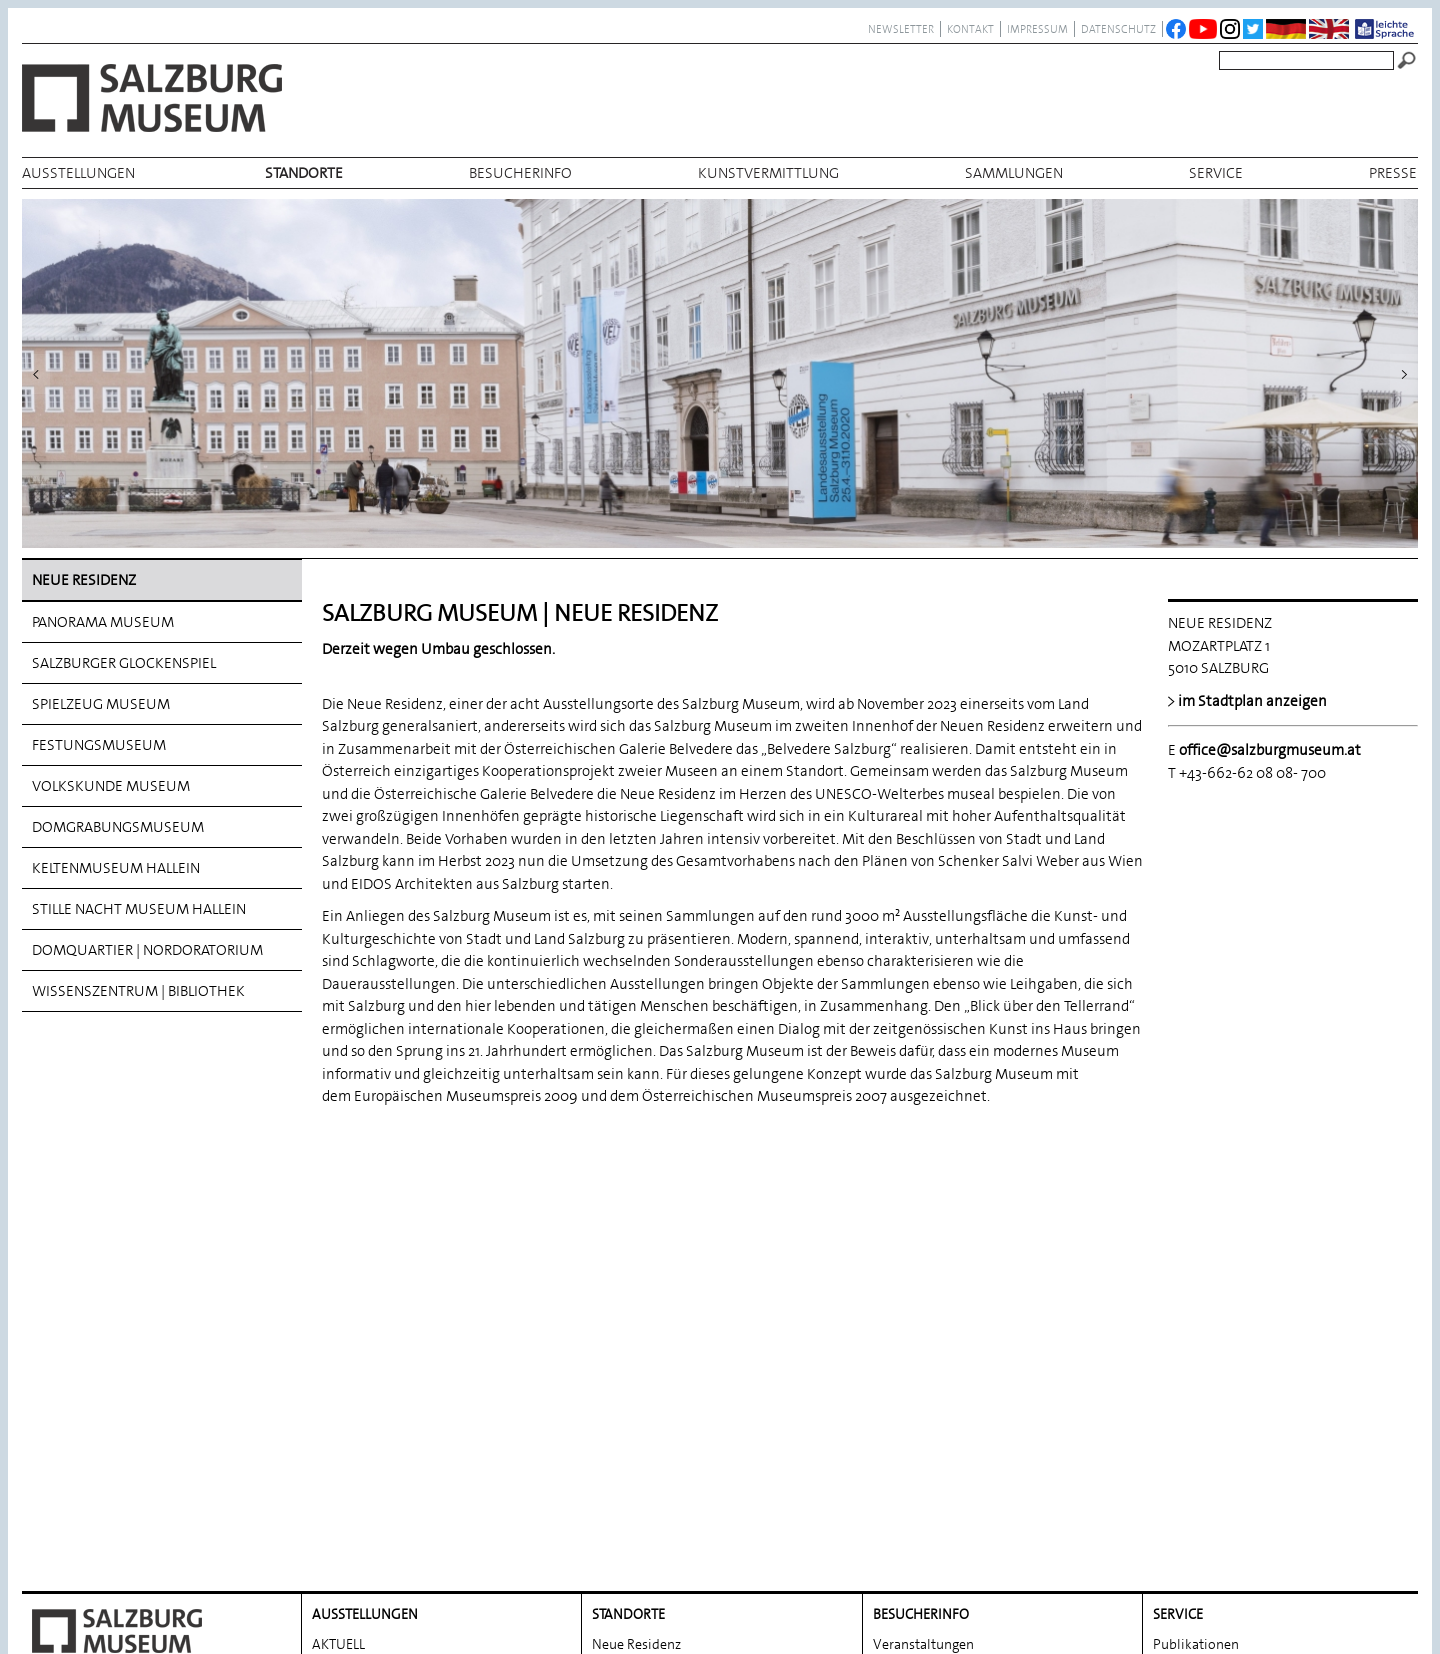 This screenshot has height=1654, width=1440. I want to click on Wissenszentrum | Bibliothek, so click(138, 991).